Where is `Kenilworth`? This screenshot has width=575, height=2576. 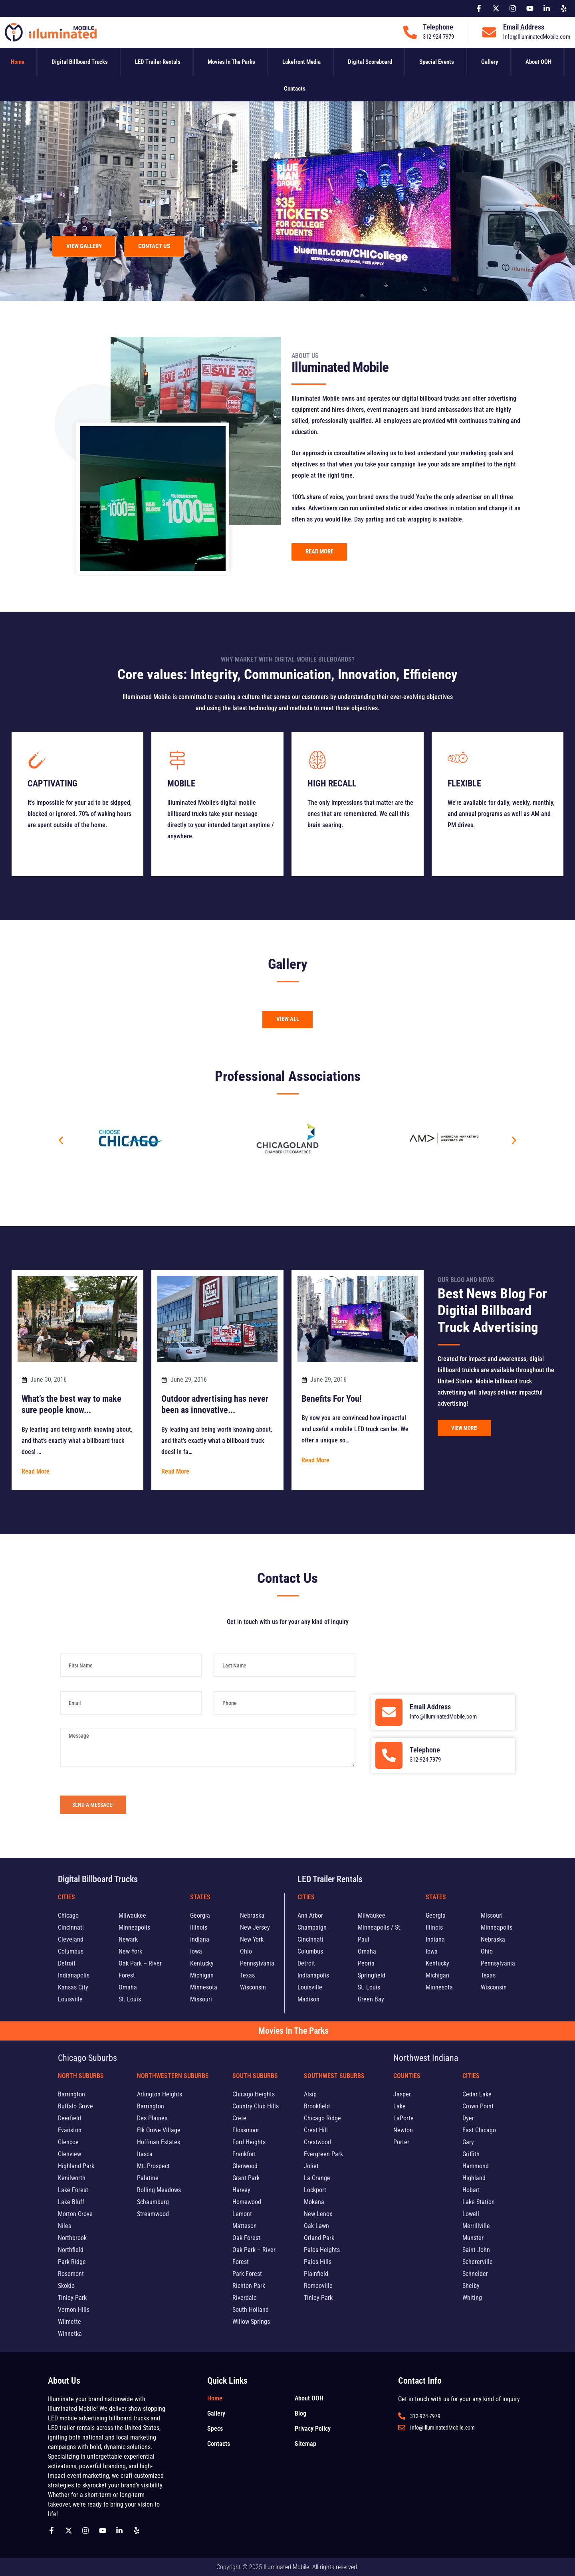 Kenilworth is located at coordinates (71, 2178).